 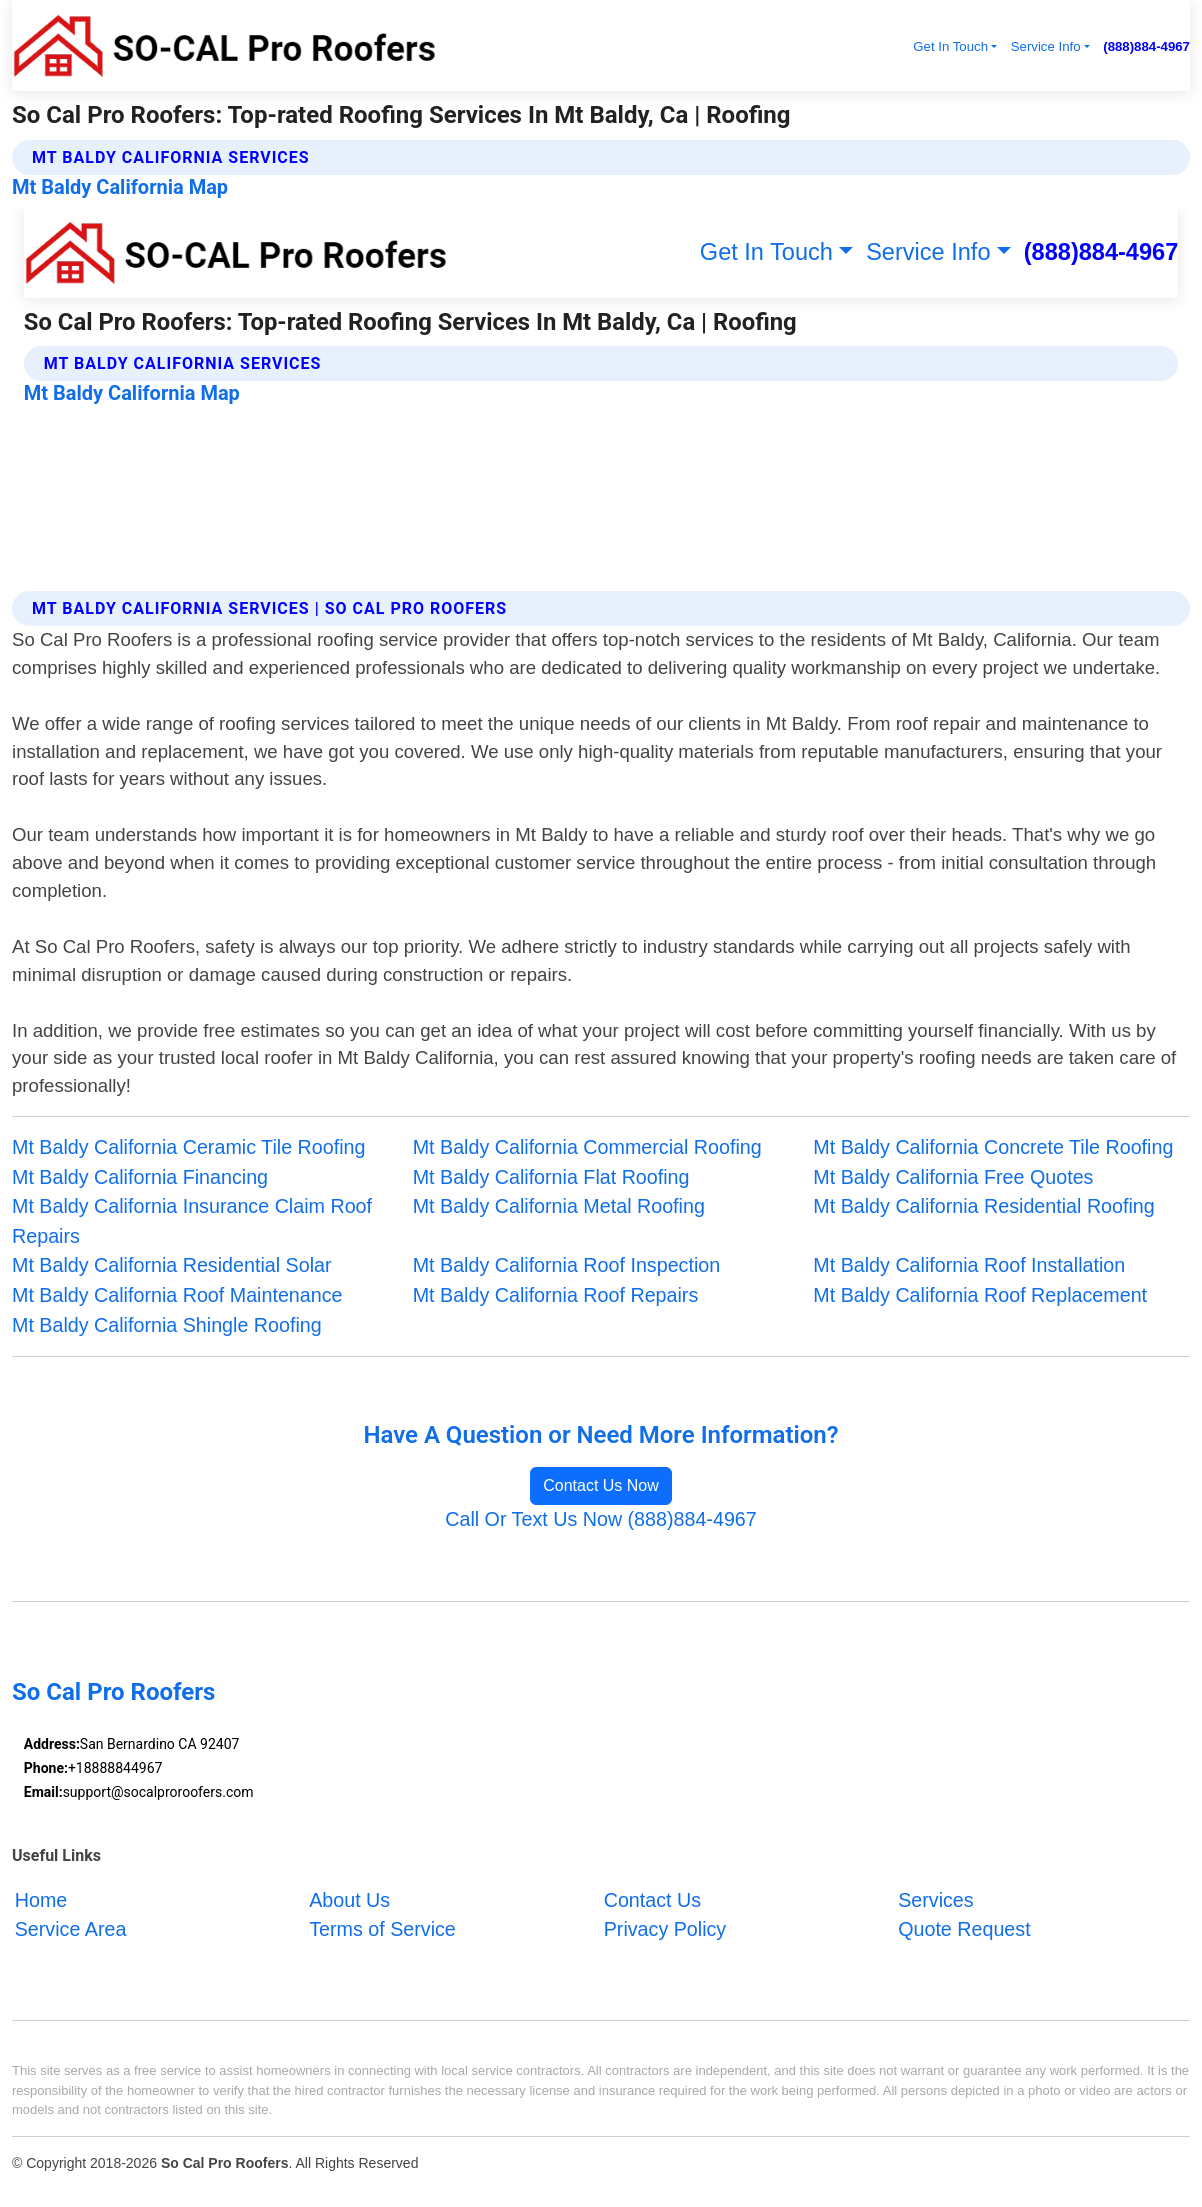 What do you see at coordinates (172, 1265) in the screenshot?
I see `Mt Baldy California Residential Solar` at bounding box center [172, 1265].